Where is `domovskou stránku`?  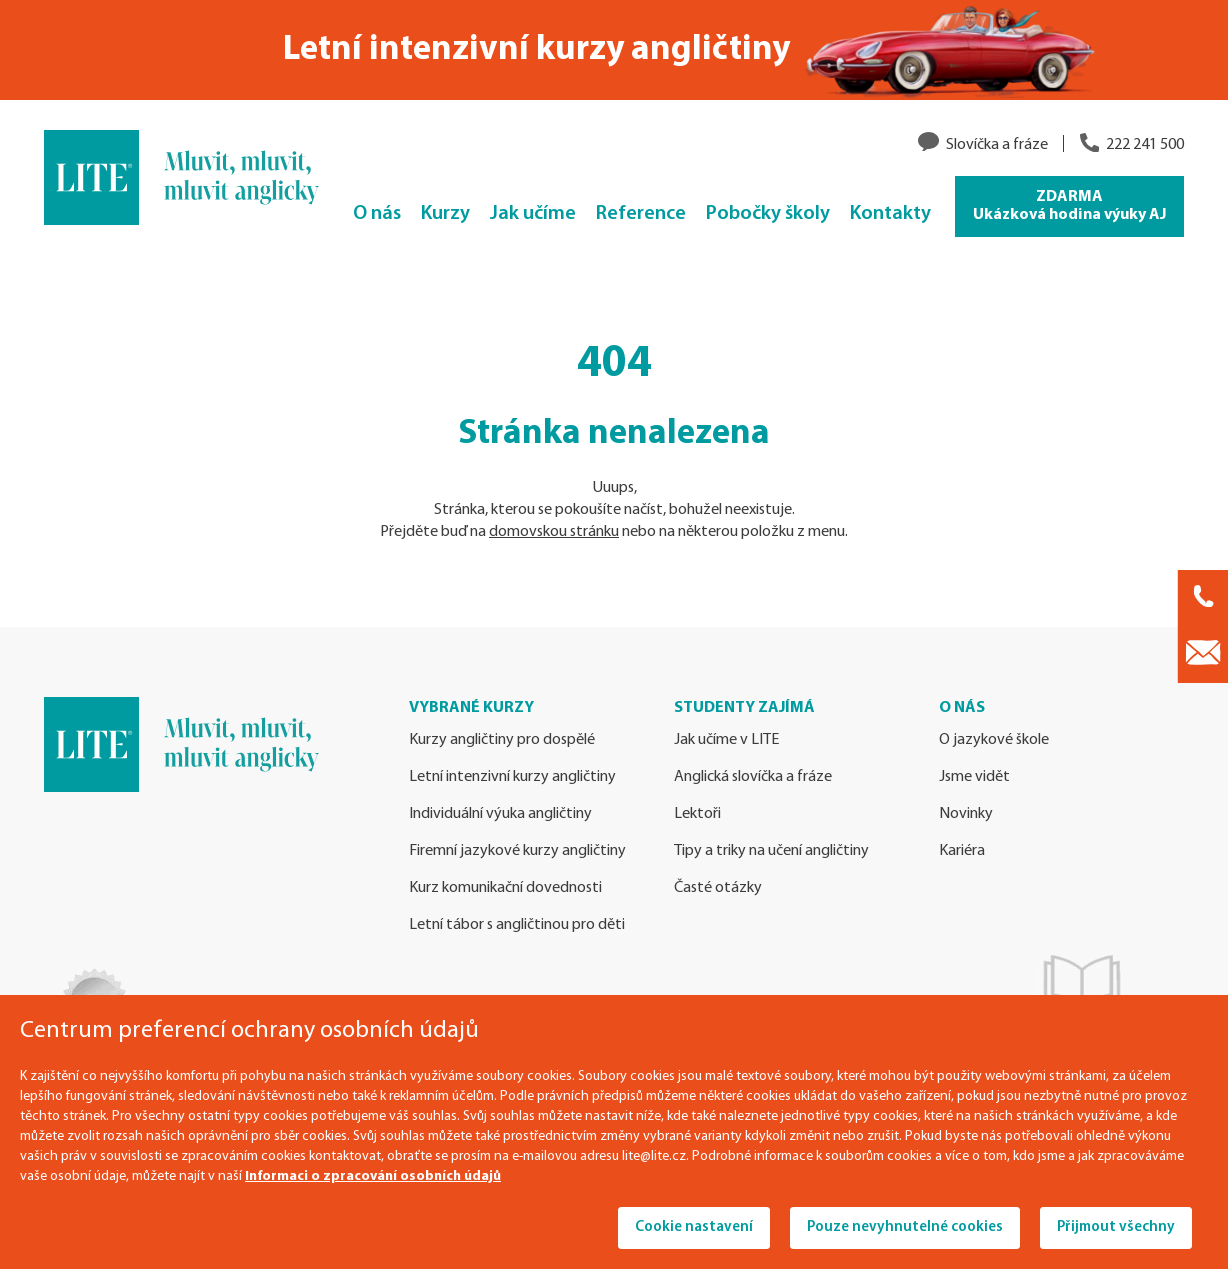
domovskou stránku is located at coordinates (554, 532).